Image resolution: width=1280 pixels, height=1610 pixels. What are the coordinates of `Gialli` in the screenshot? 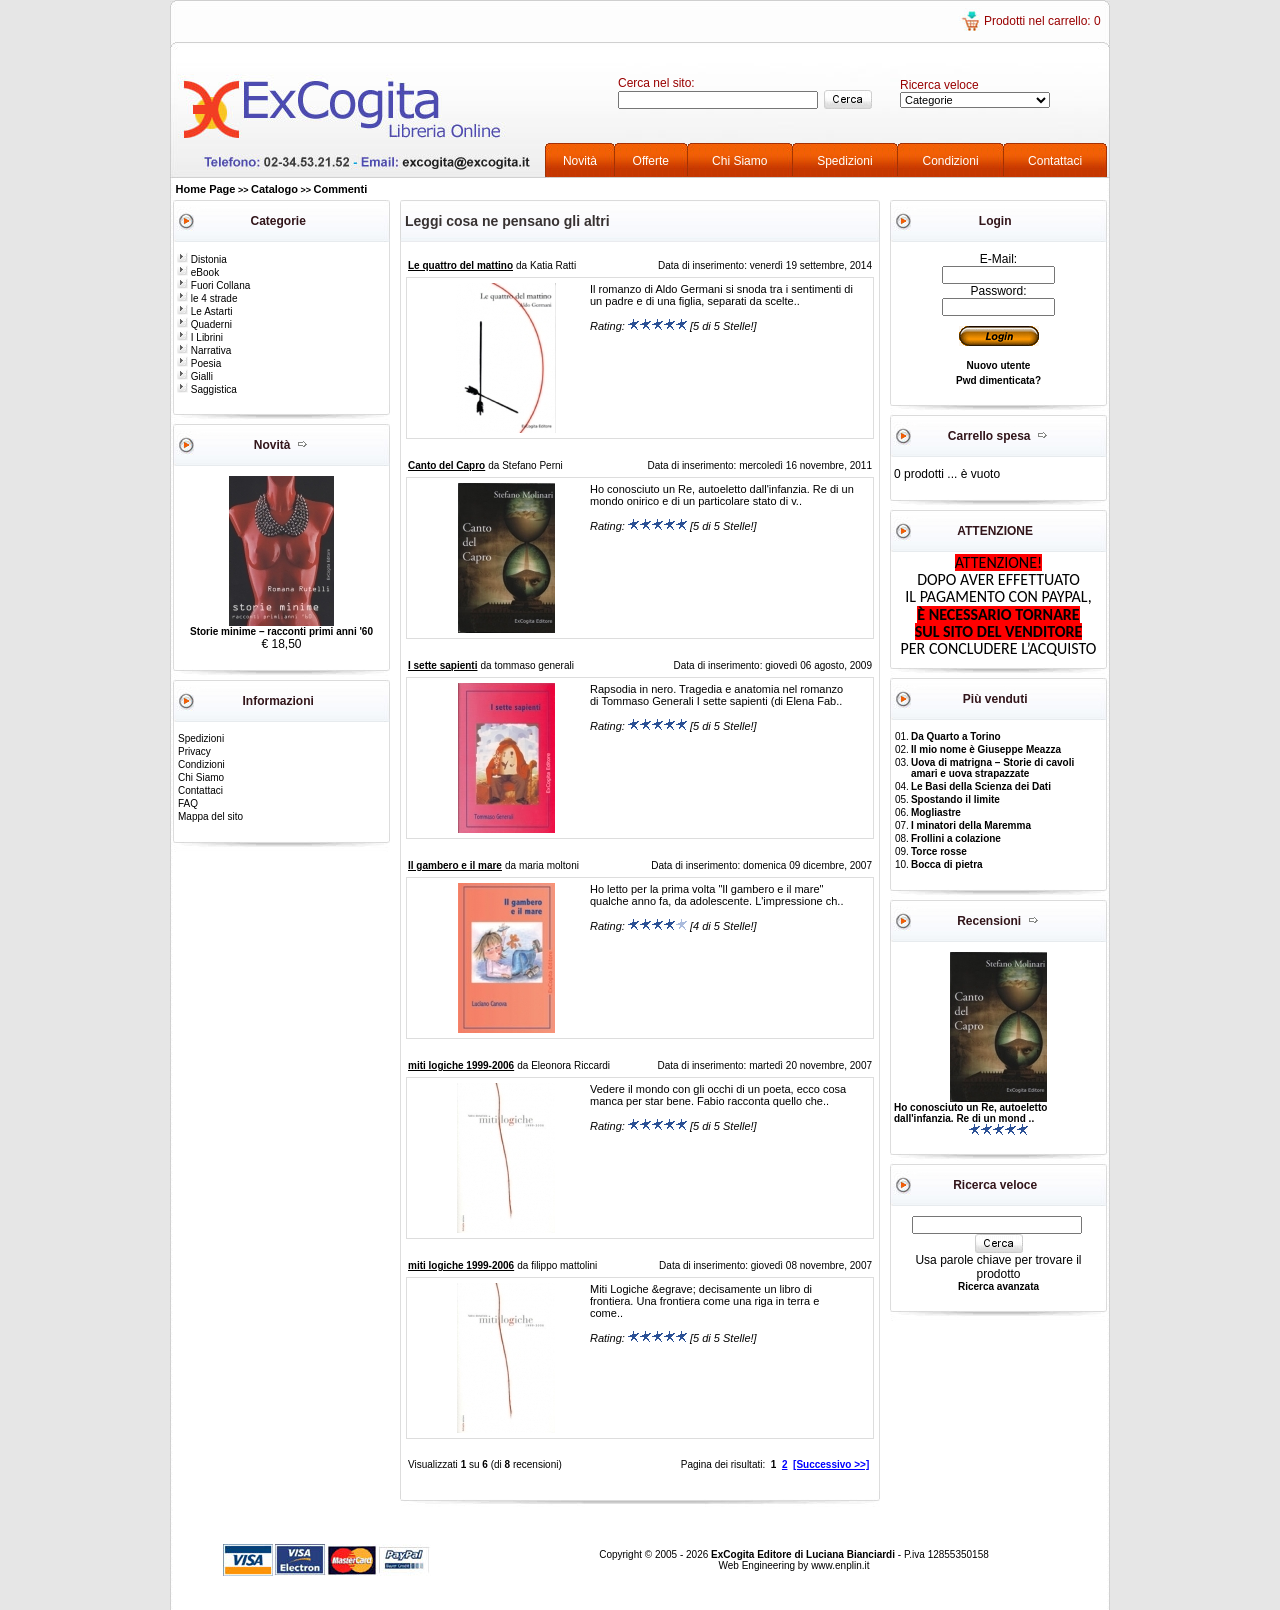 It's located at (195, 376).